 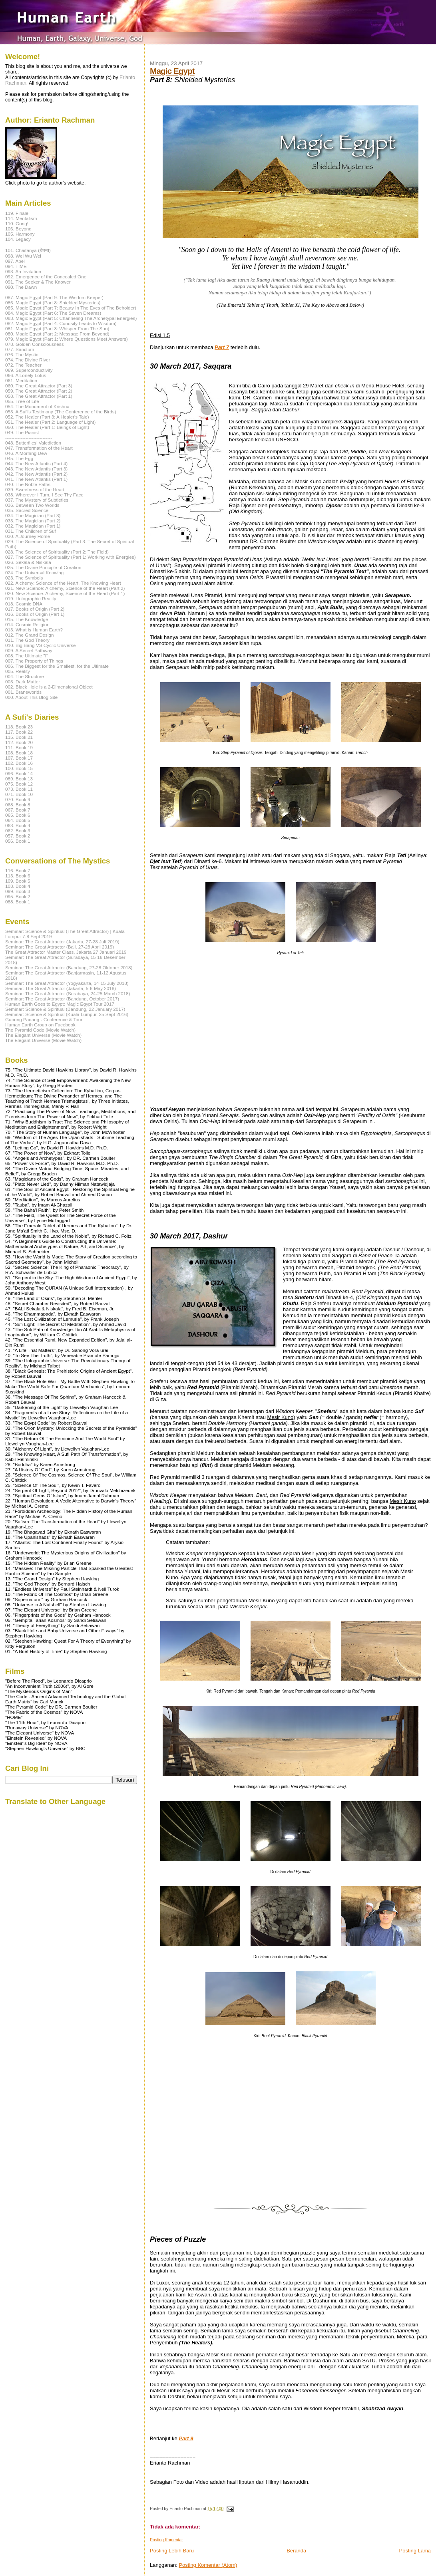 What do you see at coordinates (71, 318) in the screenshot?
I see `083. Magic Egypt (Part 5: Channeling The Archetypal Energies)` at bounding box center [71, 318].